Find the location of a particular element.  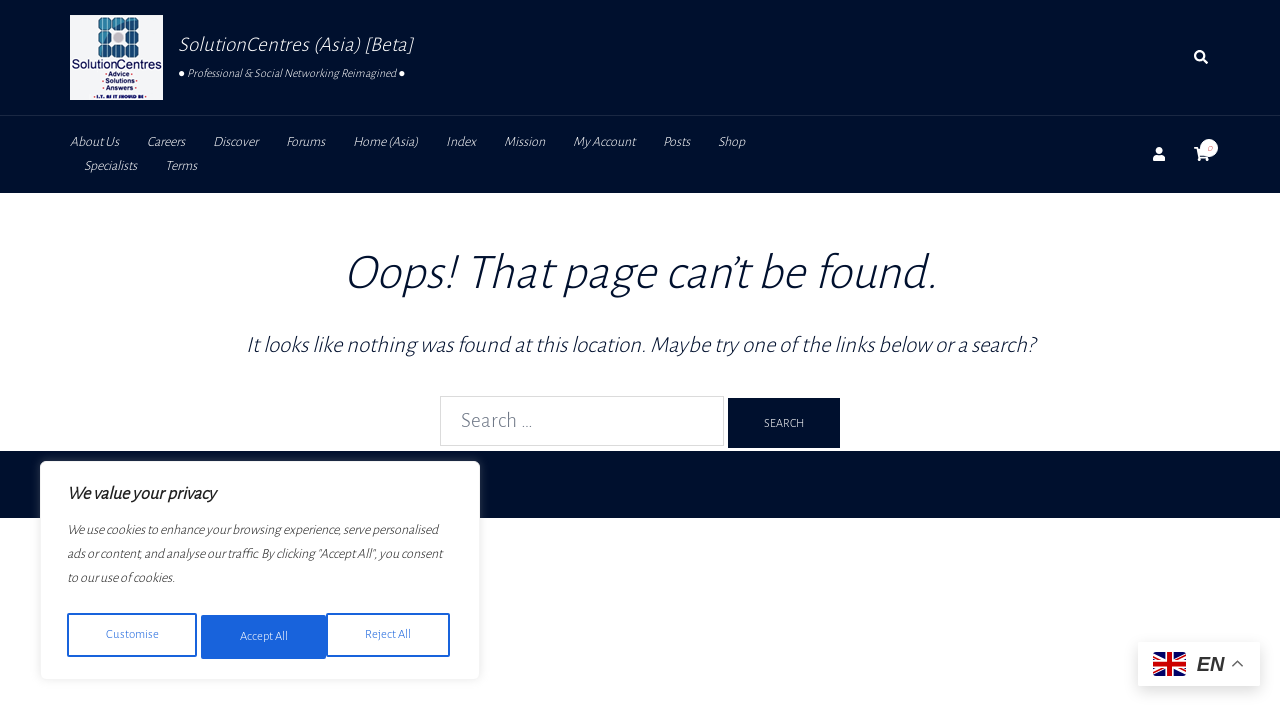

Specialists is located at coordinates (110, 166).